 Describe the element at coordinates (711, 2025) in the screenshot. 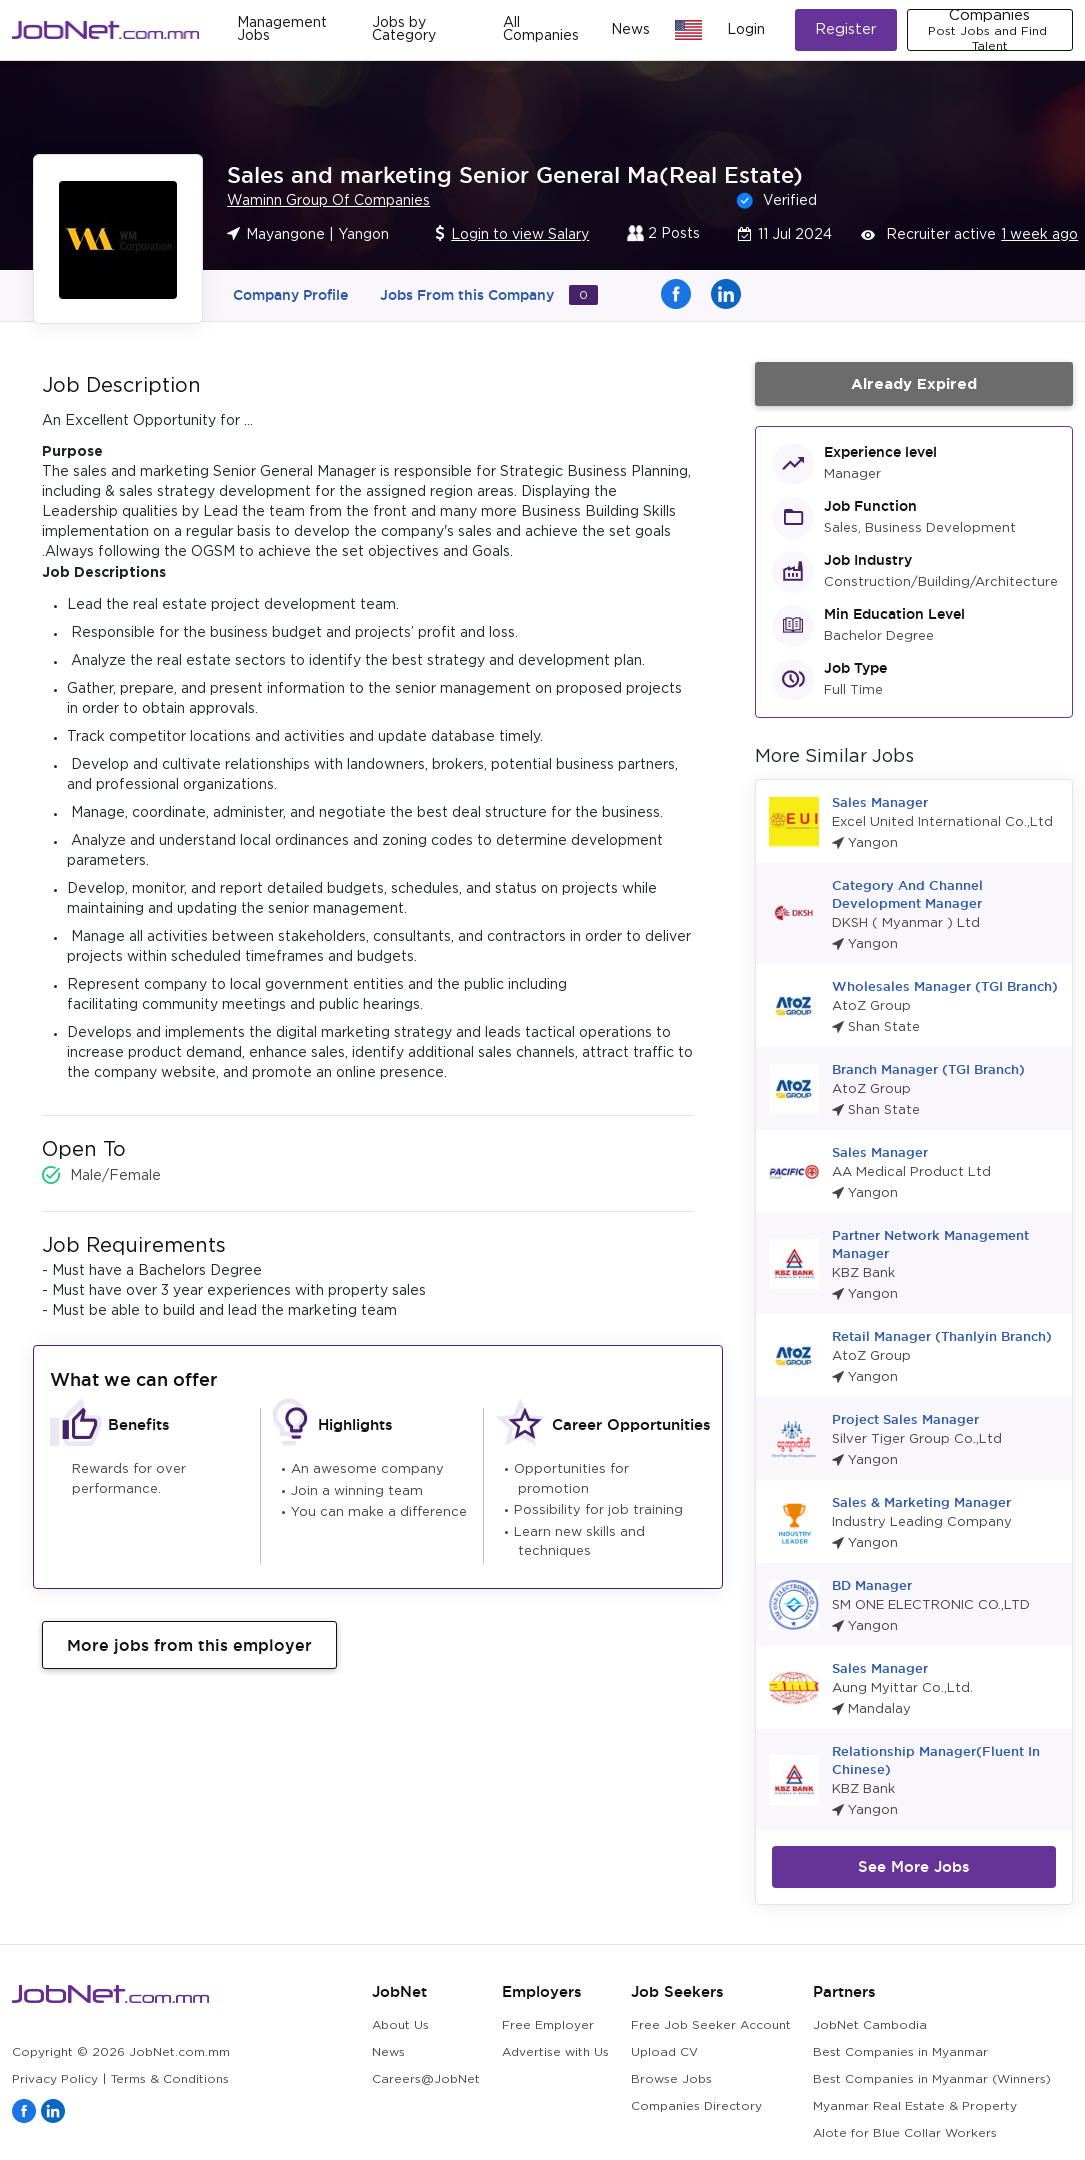

I see `Free Job Seeker Account` at that location.